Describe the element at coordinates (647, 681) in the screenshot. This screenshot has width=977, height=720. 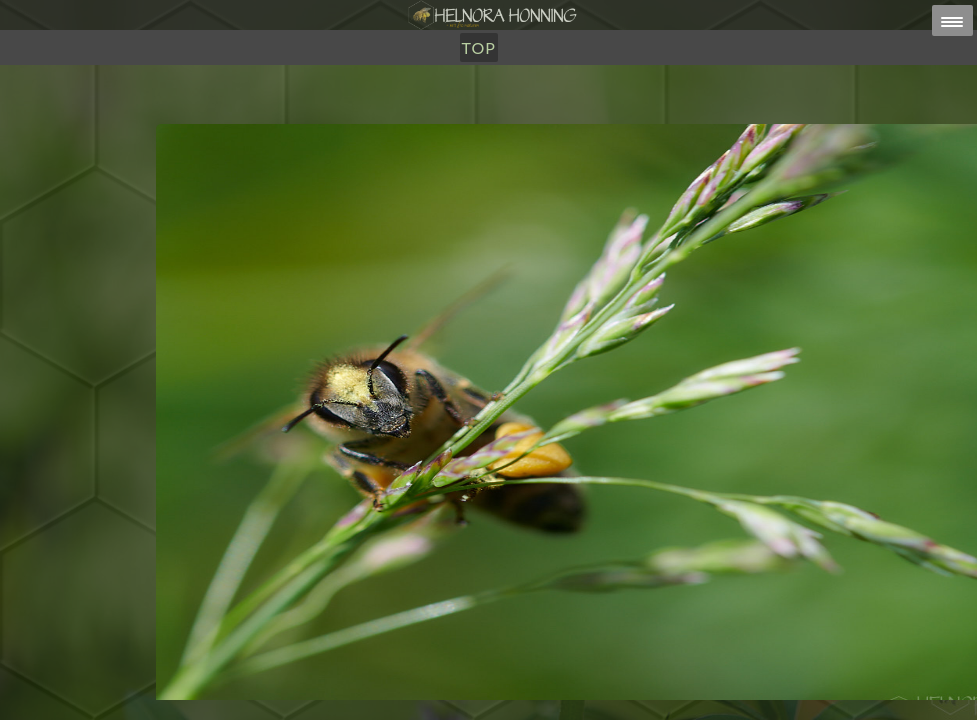
I see `post@helnorahonning.no` at that location.